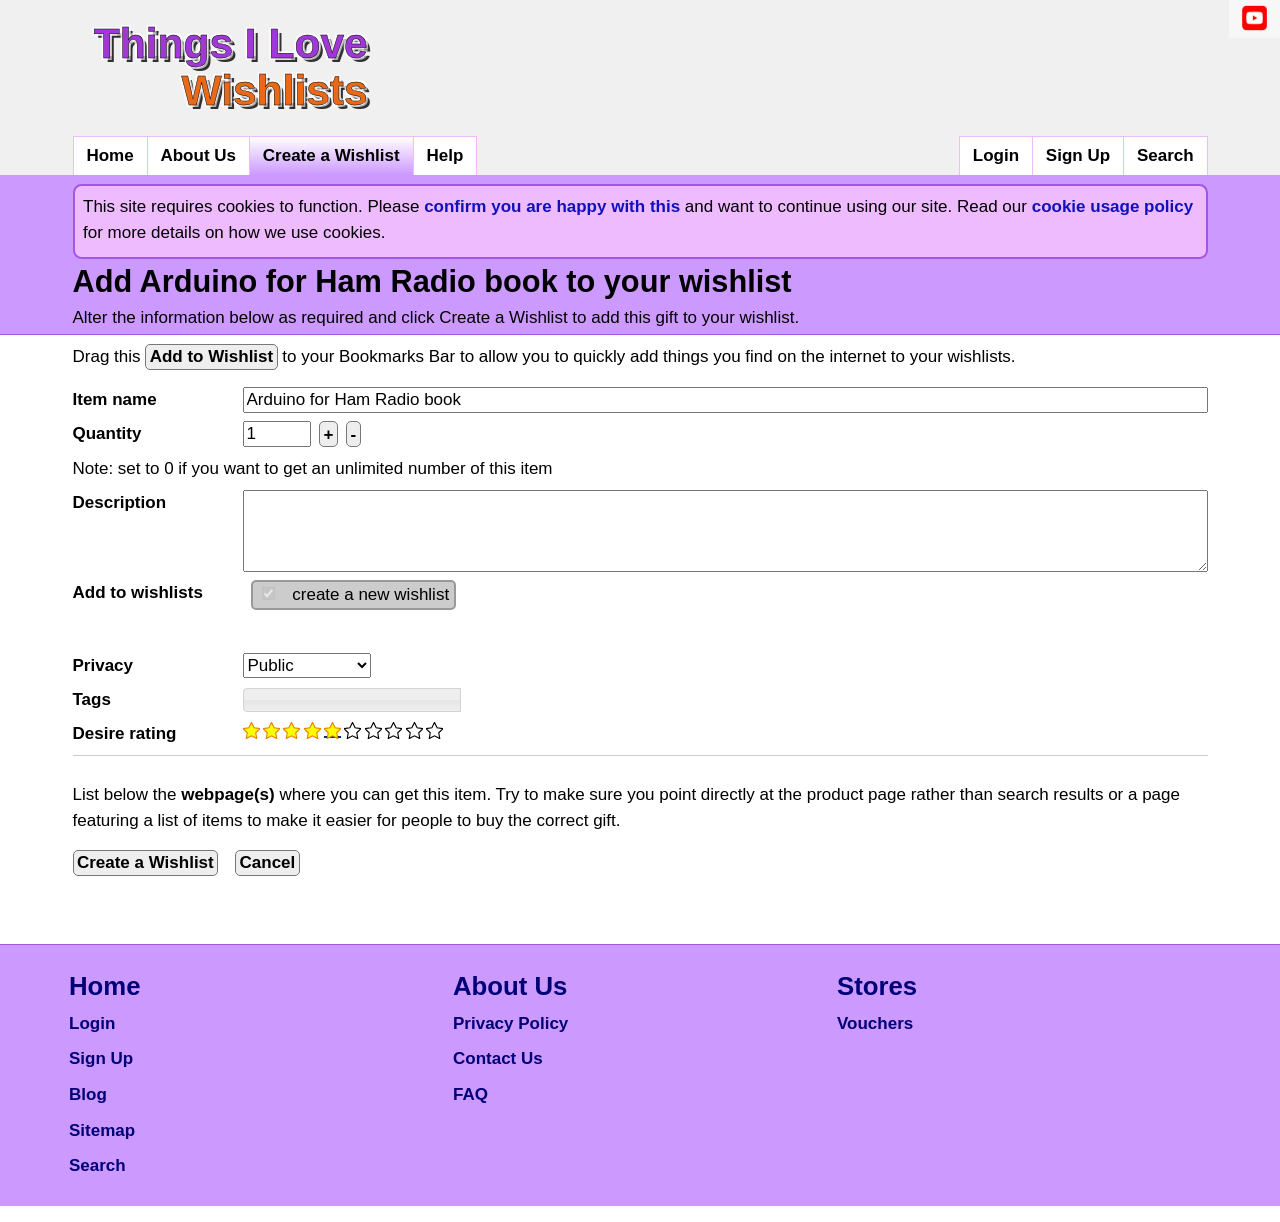 This screenshot has width=1280, height=1222. Describe the element at coordinates (877, 1002) in the screenshot. I see `Stores` at that location.